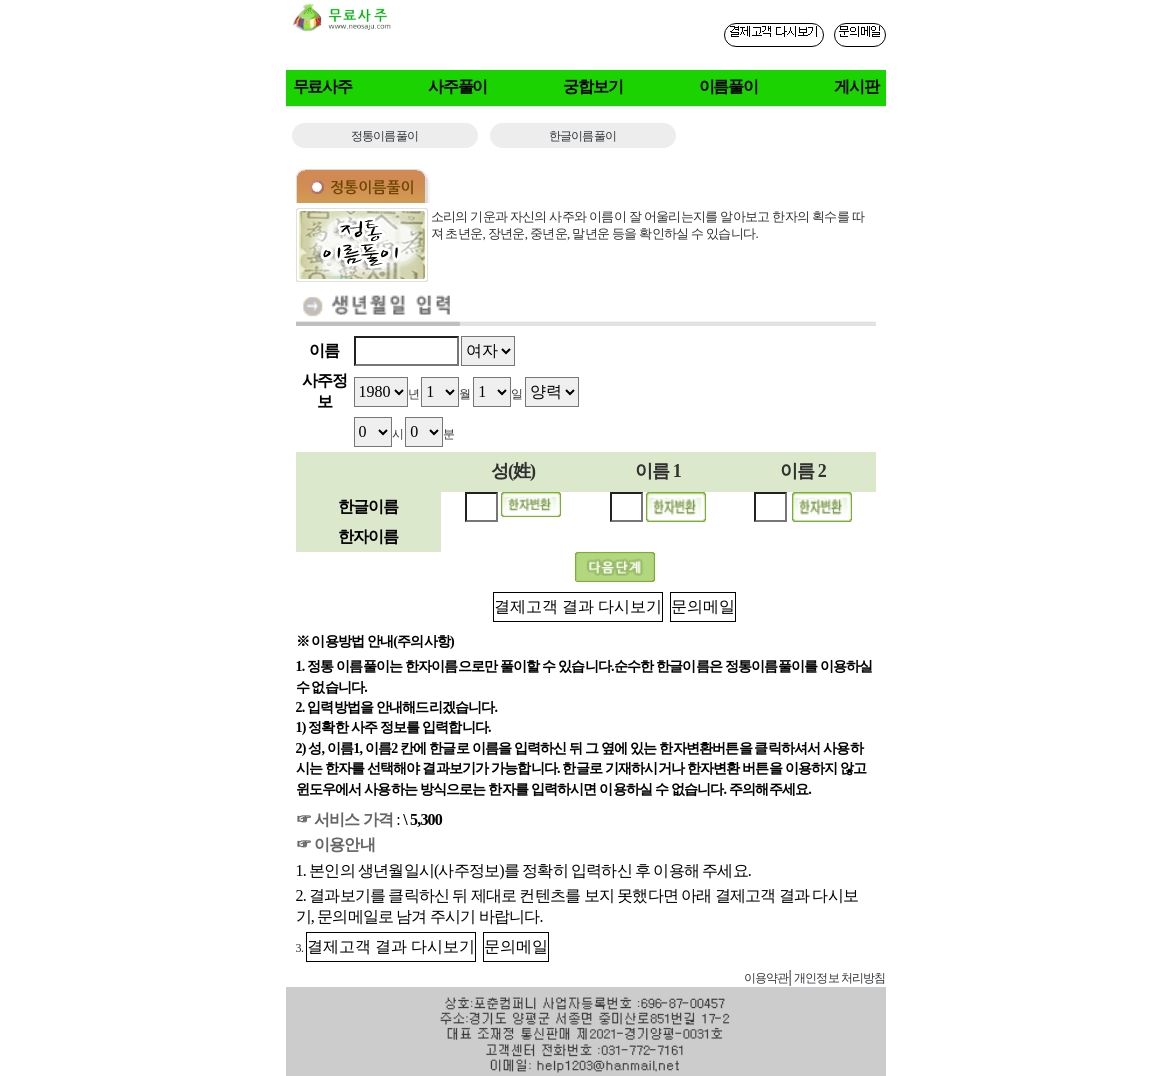  What do you see at coordinates (593, 86) in the screenshot?
I see `궁합보기` at bounding box center [593, 86].